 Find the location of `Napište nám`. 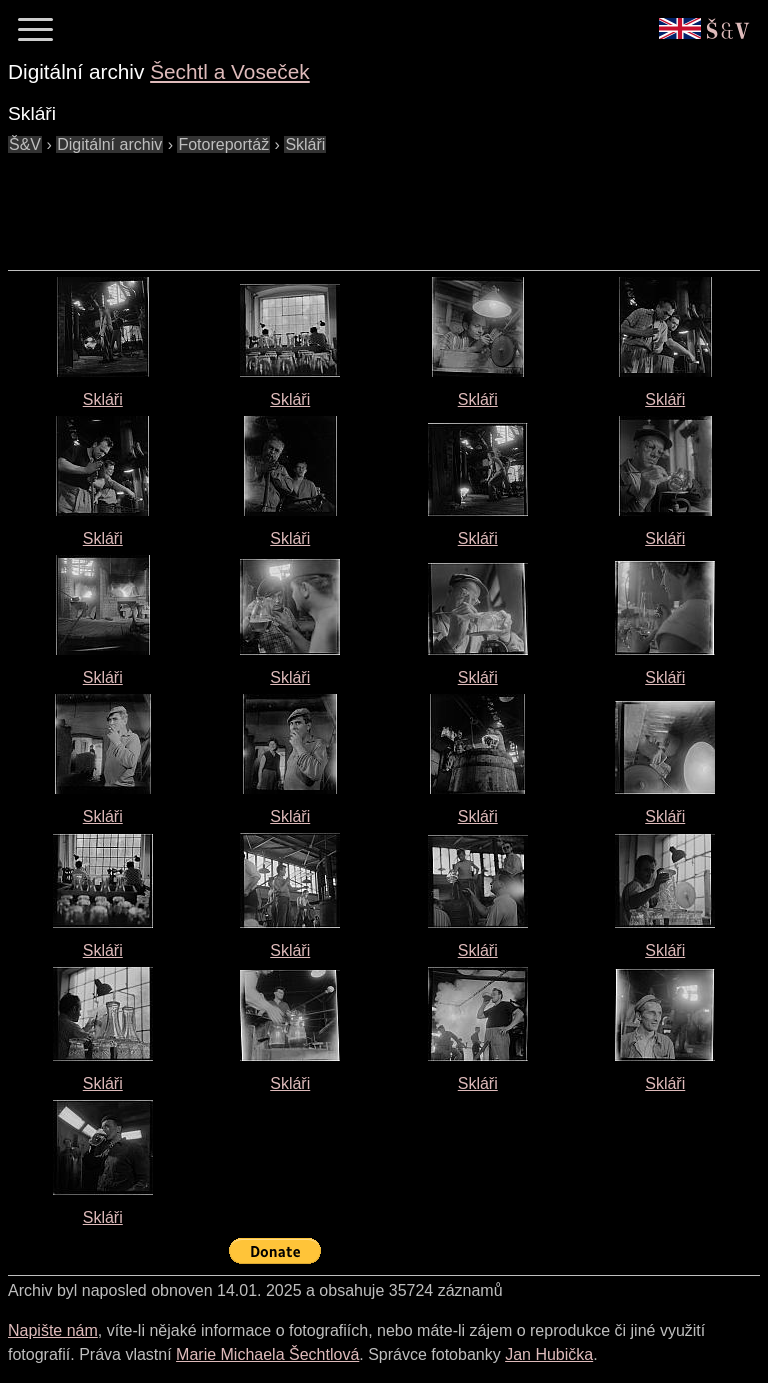

Napište nám is located at coordinates (53, 1330).